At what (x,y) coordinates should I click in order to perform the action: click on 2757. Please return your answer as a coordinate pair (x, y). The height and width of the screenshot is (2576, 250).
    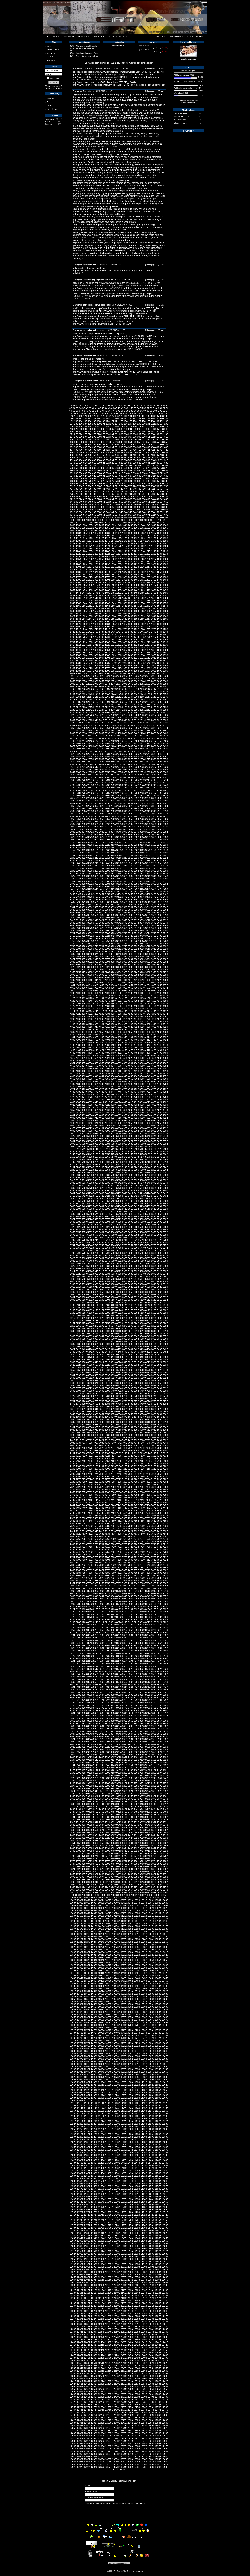
    Looking at the image, I should click on (119, 787).